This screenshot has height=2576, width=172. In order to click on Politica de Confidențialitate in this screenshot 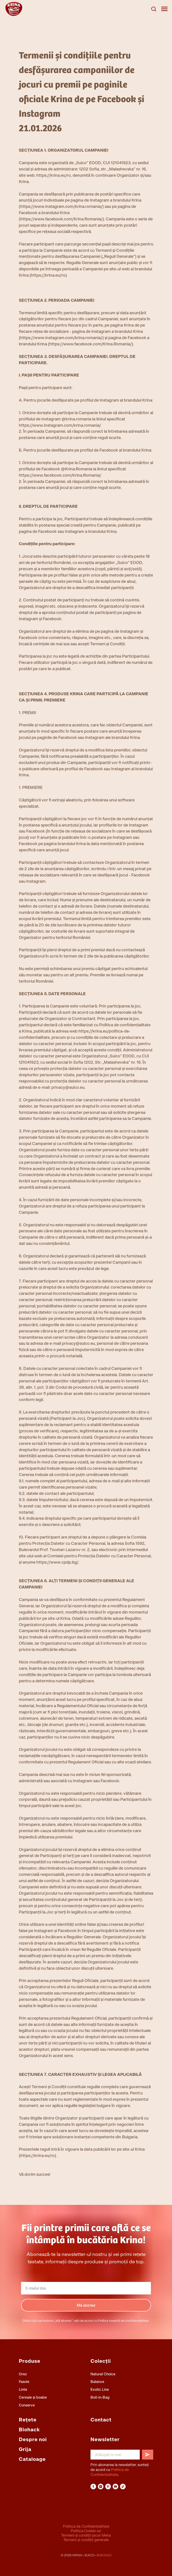, I will do `click(86, 2526)`.